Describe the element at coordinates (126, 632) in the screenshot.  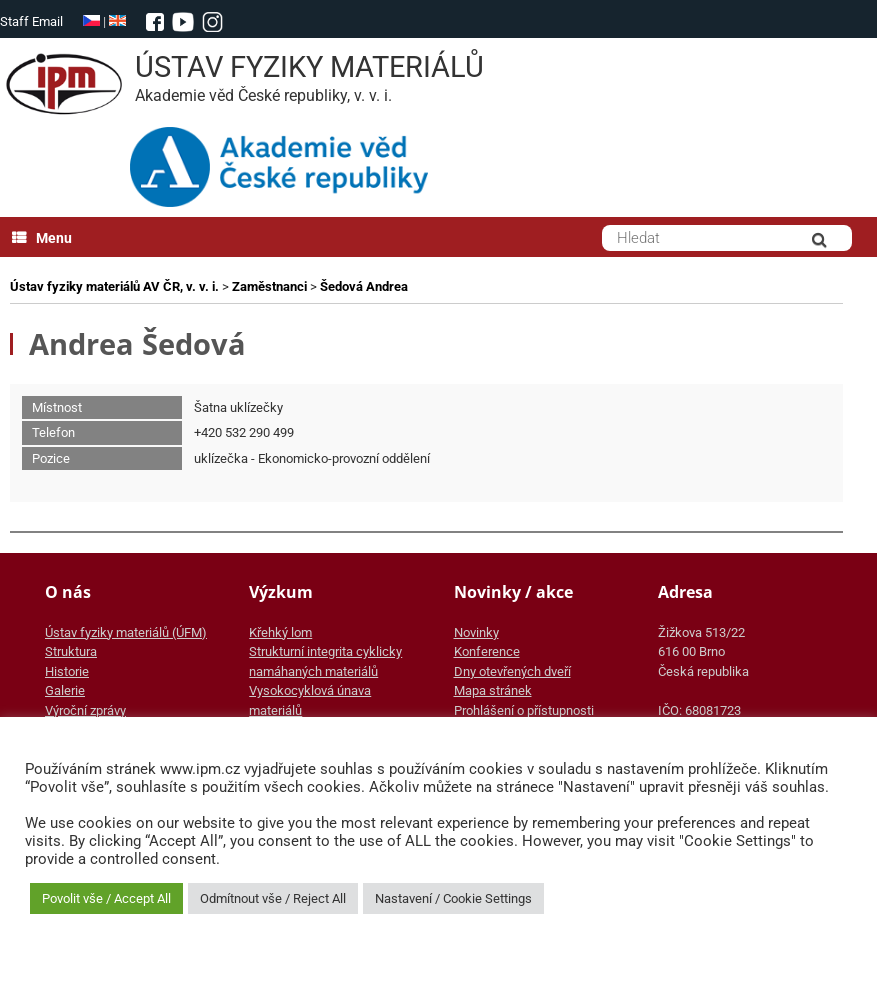
I see `Ústav fyziky materiálů (ÚFM)` at that location.